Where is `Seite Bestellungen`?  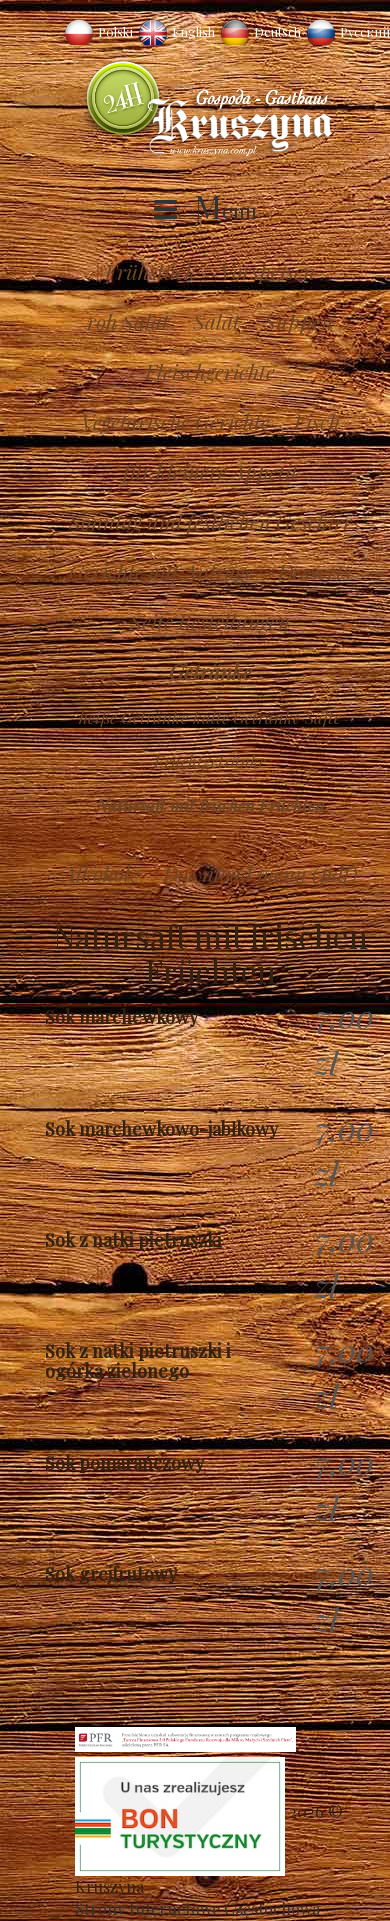 Seite Bestellungen is located at coordinates (210, 621).